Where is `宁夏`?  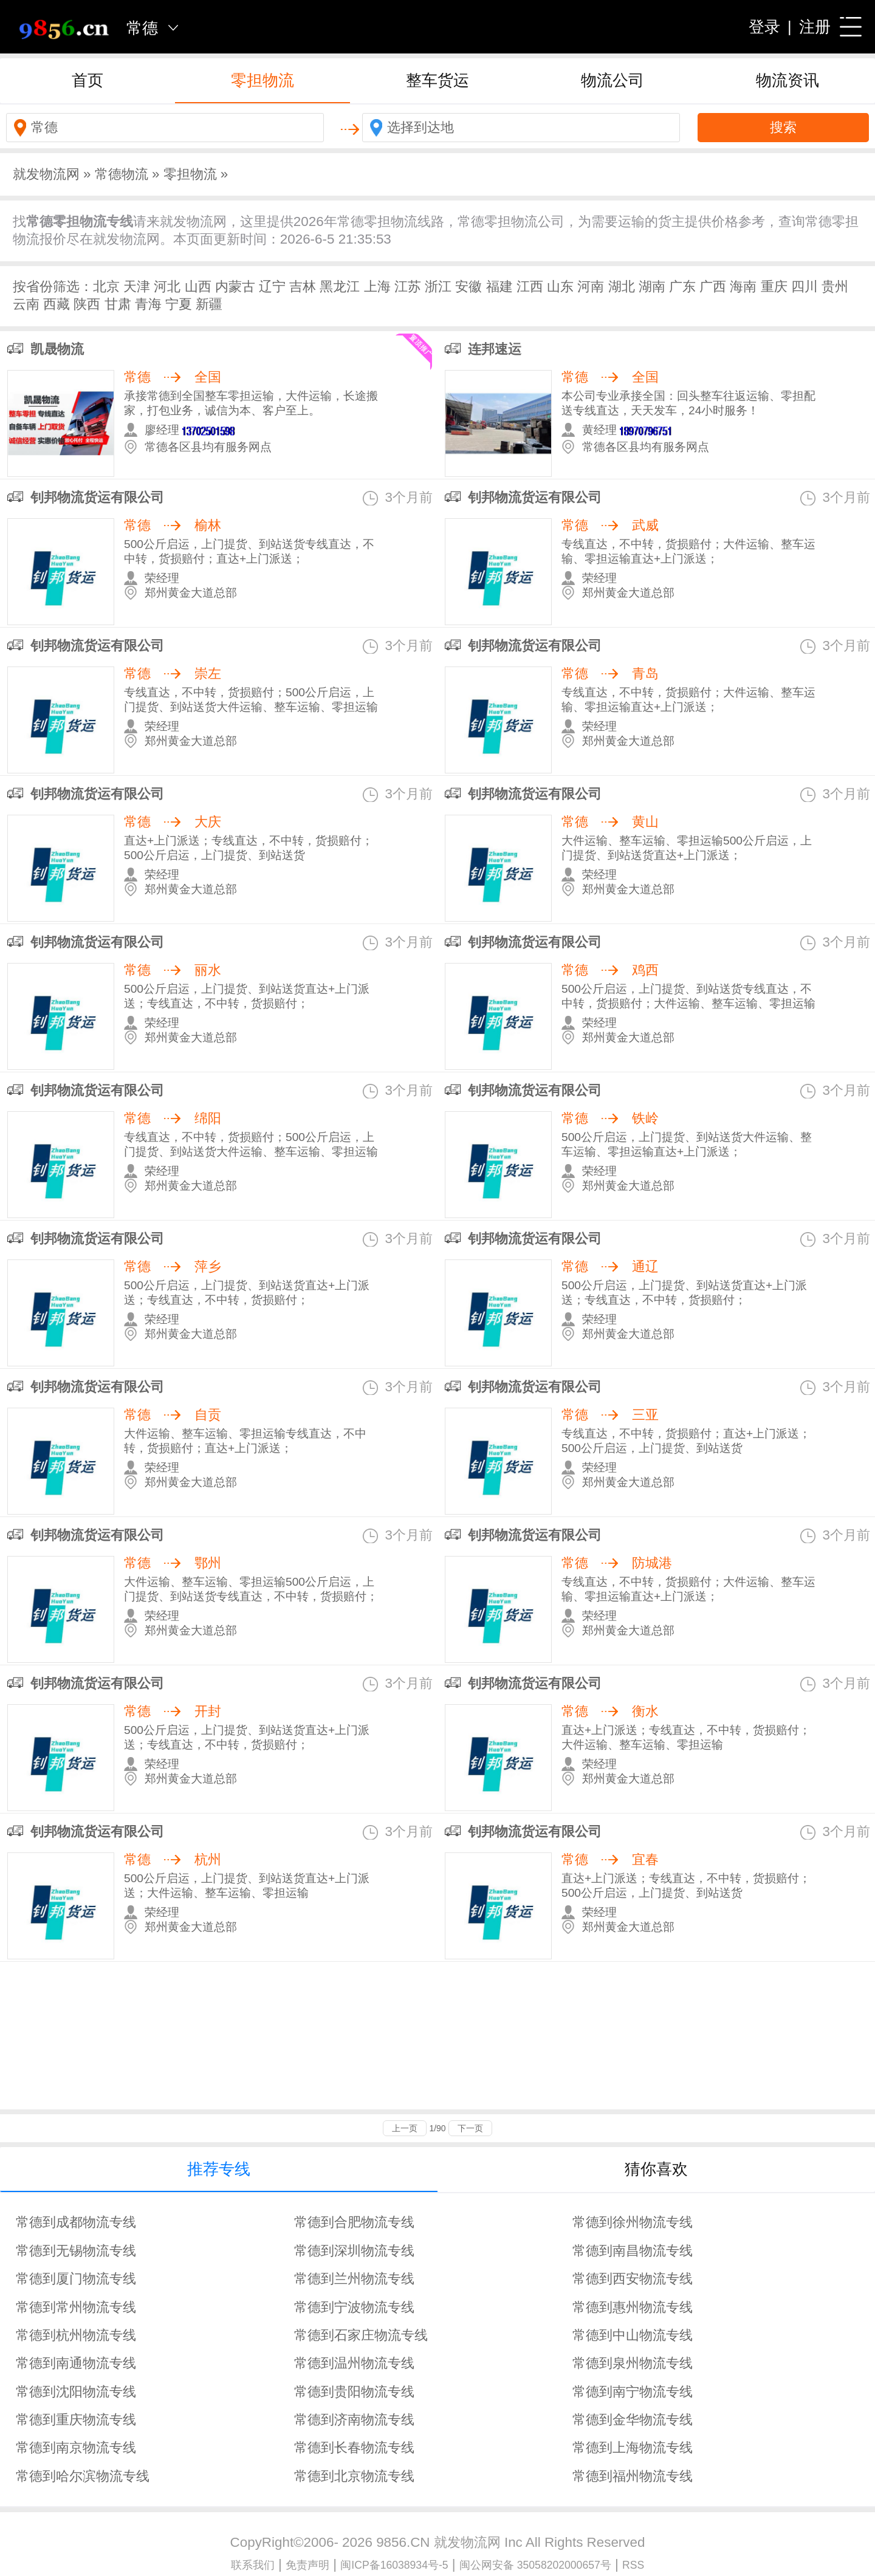 宁夏 is located at coordinates (178, 304).